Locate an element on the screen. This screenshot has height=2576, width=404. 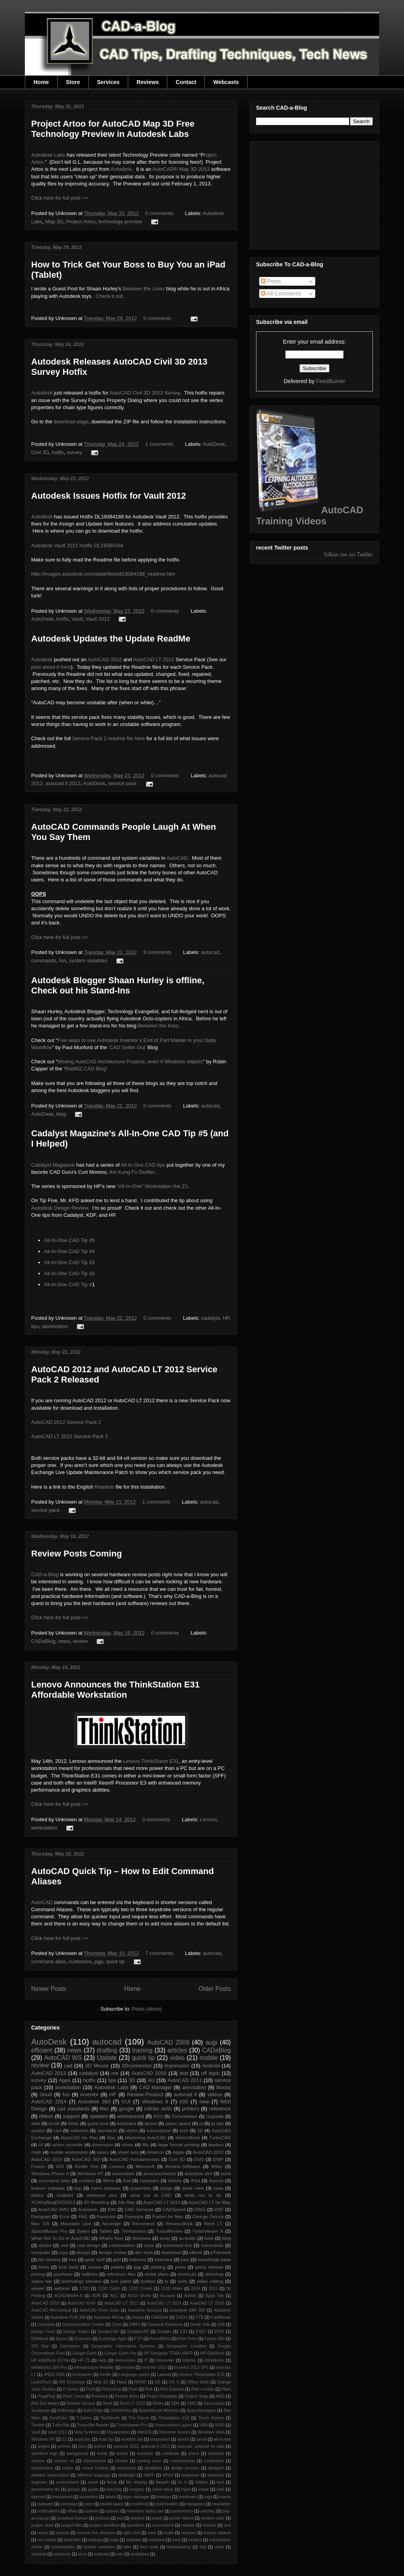
lisp is located at coordinates (78, 2188).